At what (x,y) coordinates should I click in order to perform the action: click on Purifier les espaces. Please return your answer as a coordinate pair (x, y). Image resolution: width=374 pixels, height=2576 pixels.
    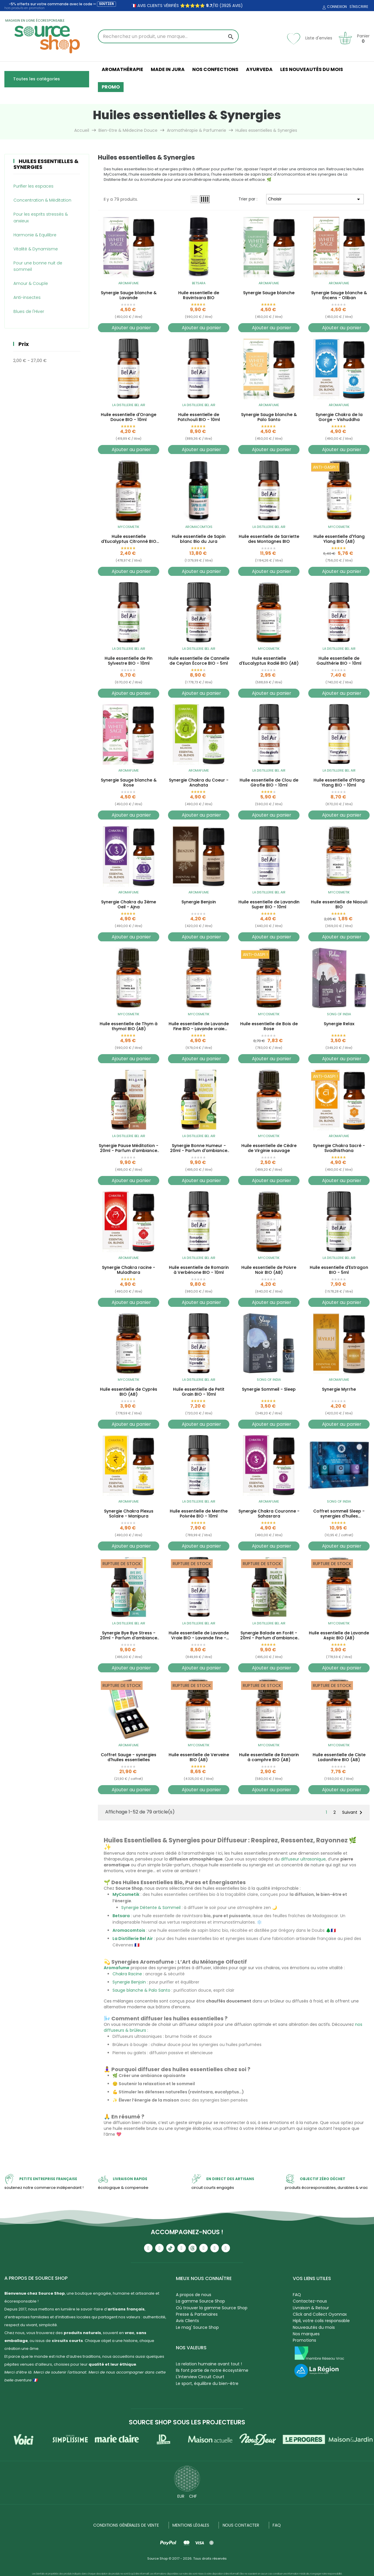
    Looking at the image, I should click on (33, 186).